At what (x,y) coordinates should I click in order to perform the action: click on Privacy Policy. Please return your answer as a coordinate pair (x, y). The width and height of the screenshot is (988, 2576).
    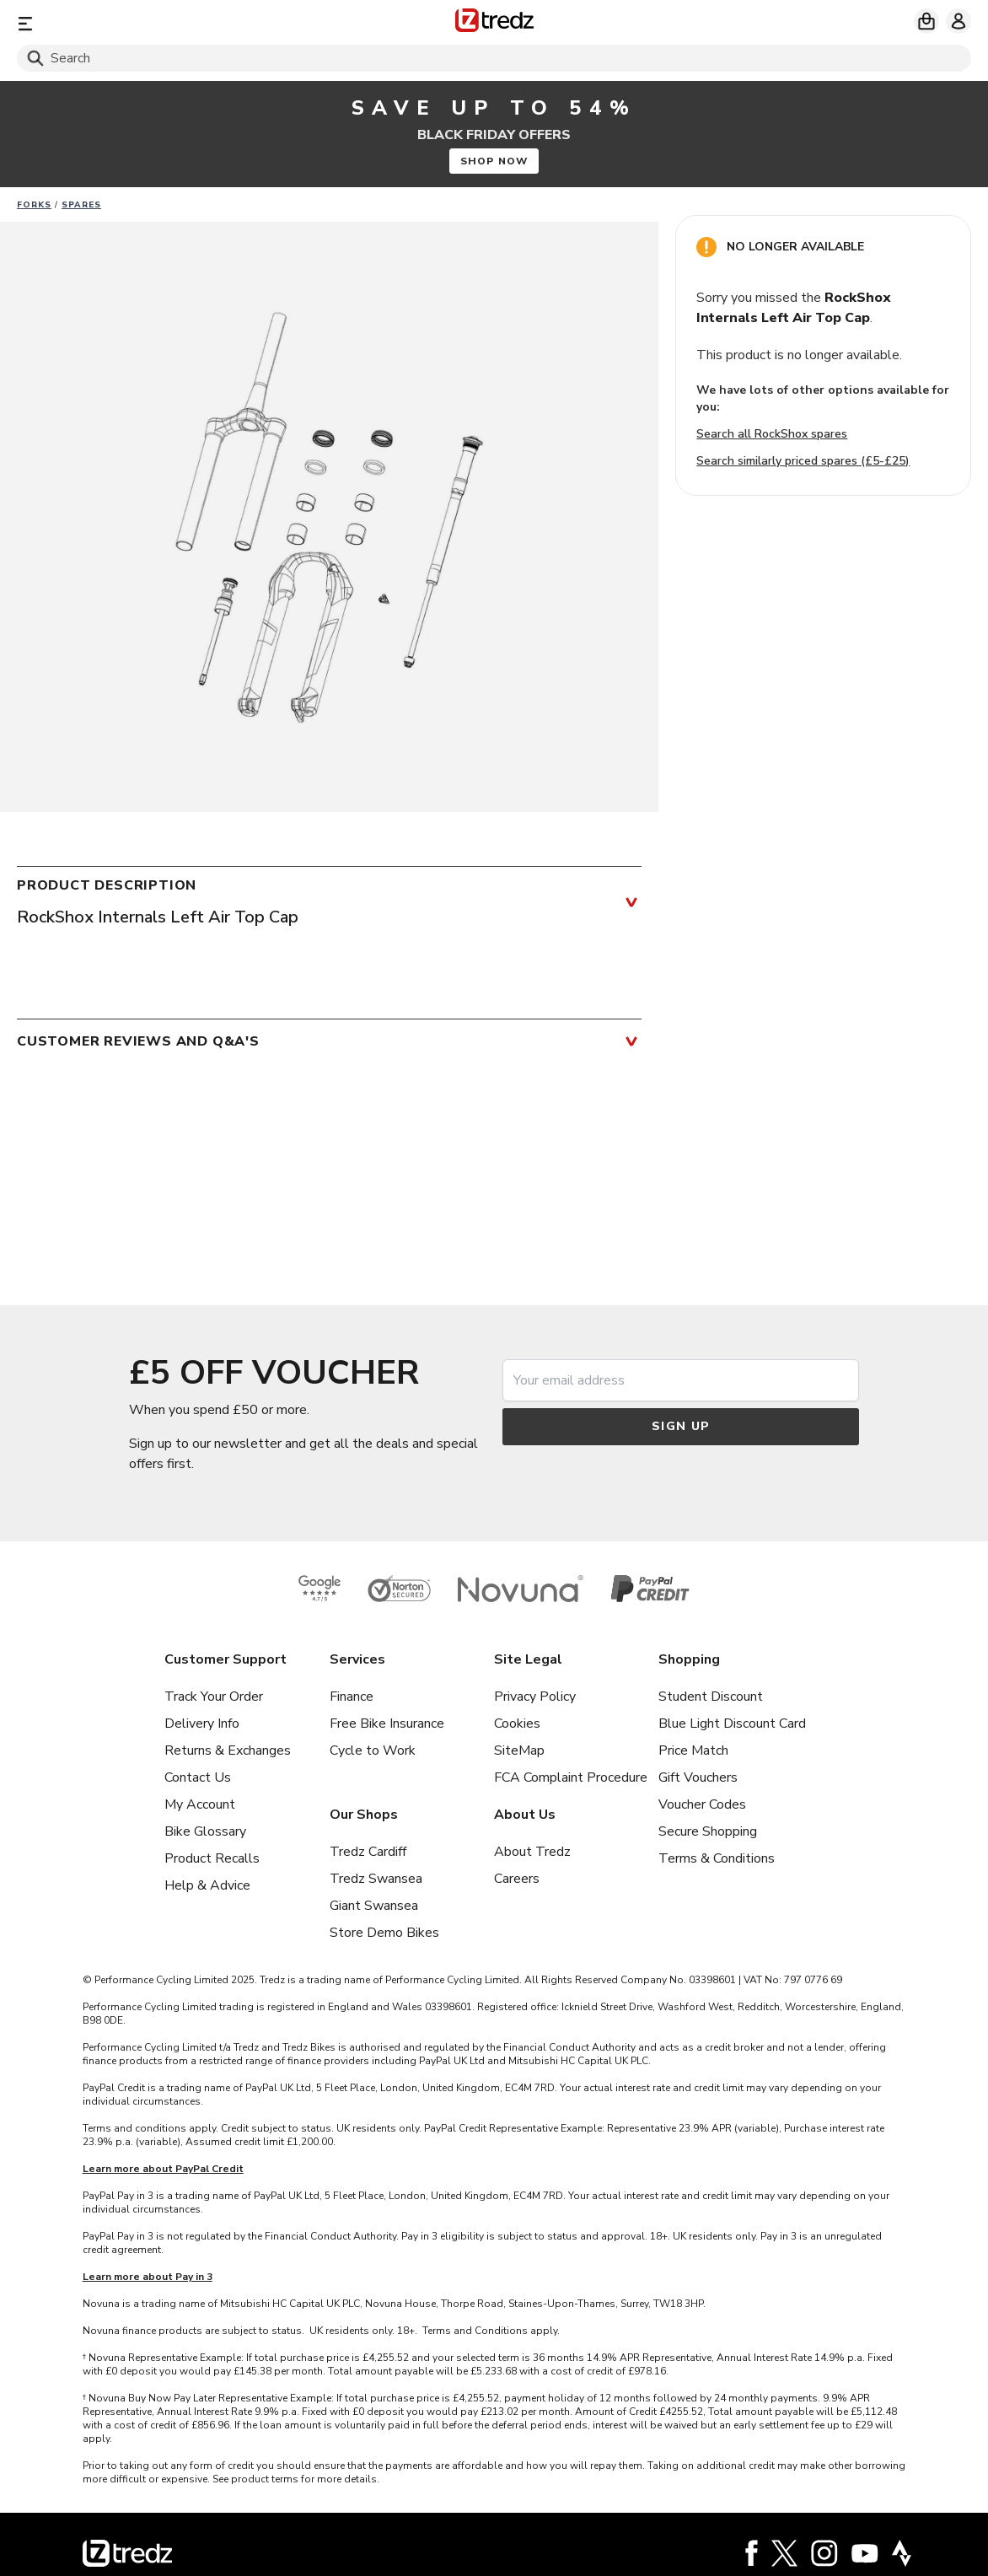
    Looking at the image, I should click on (535, 1696).